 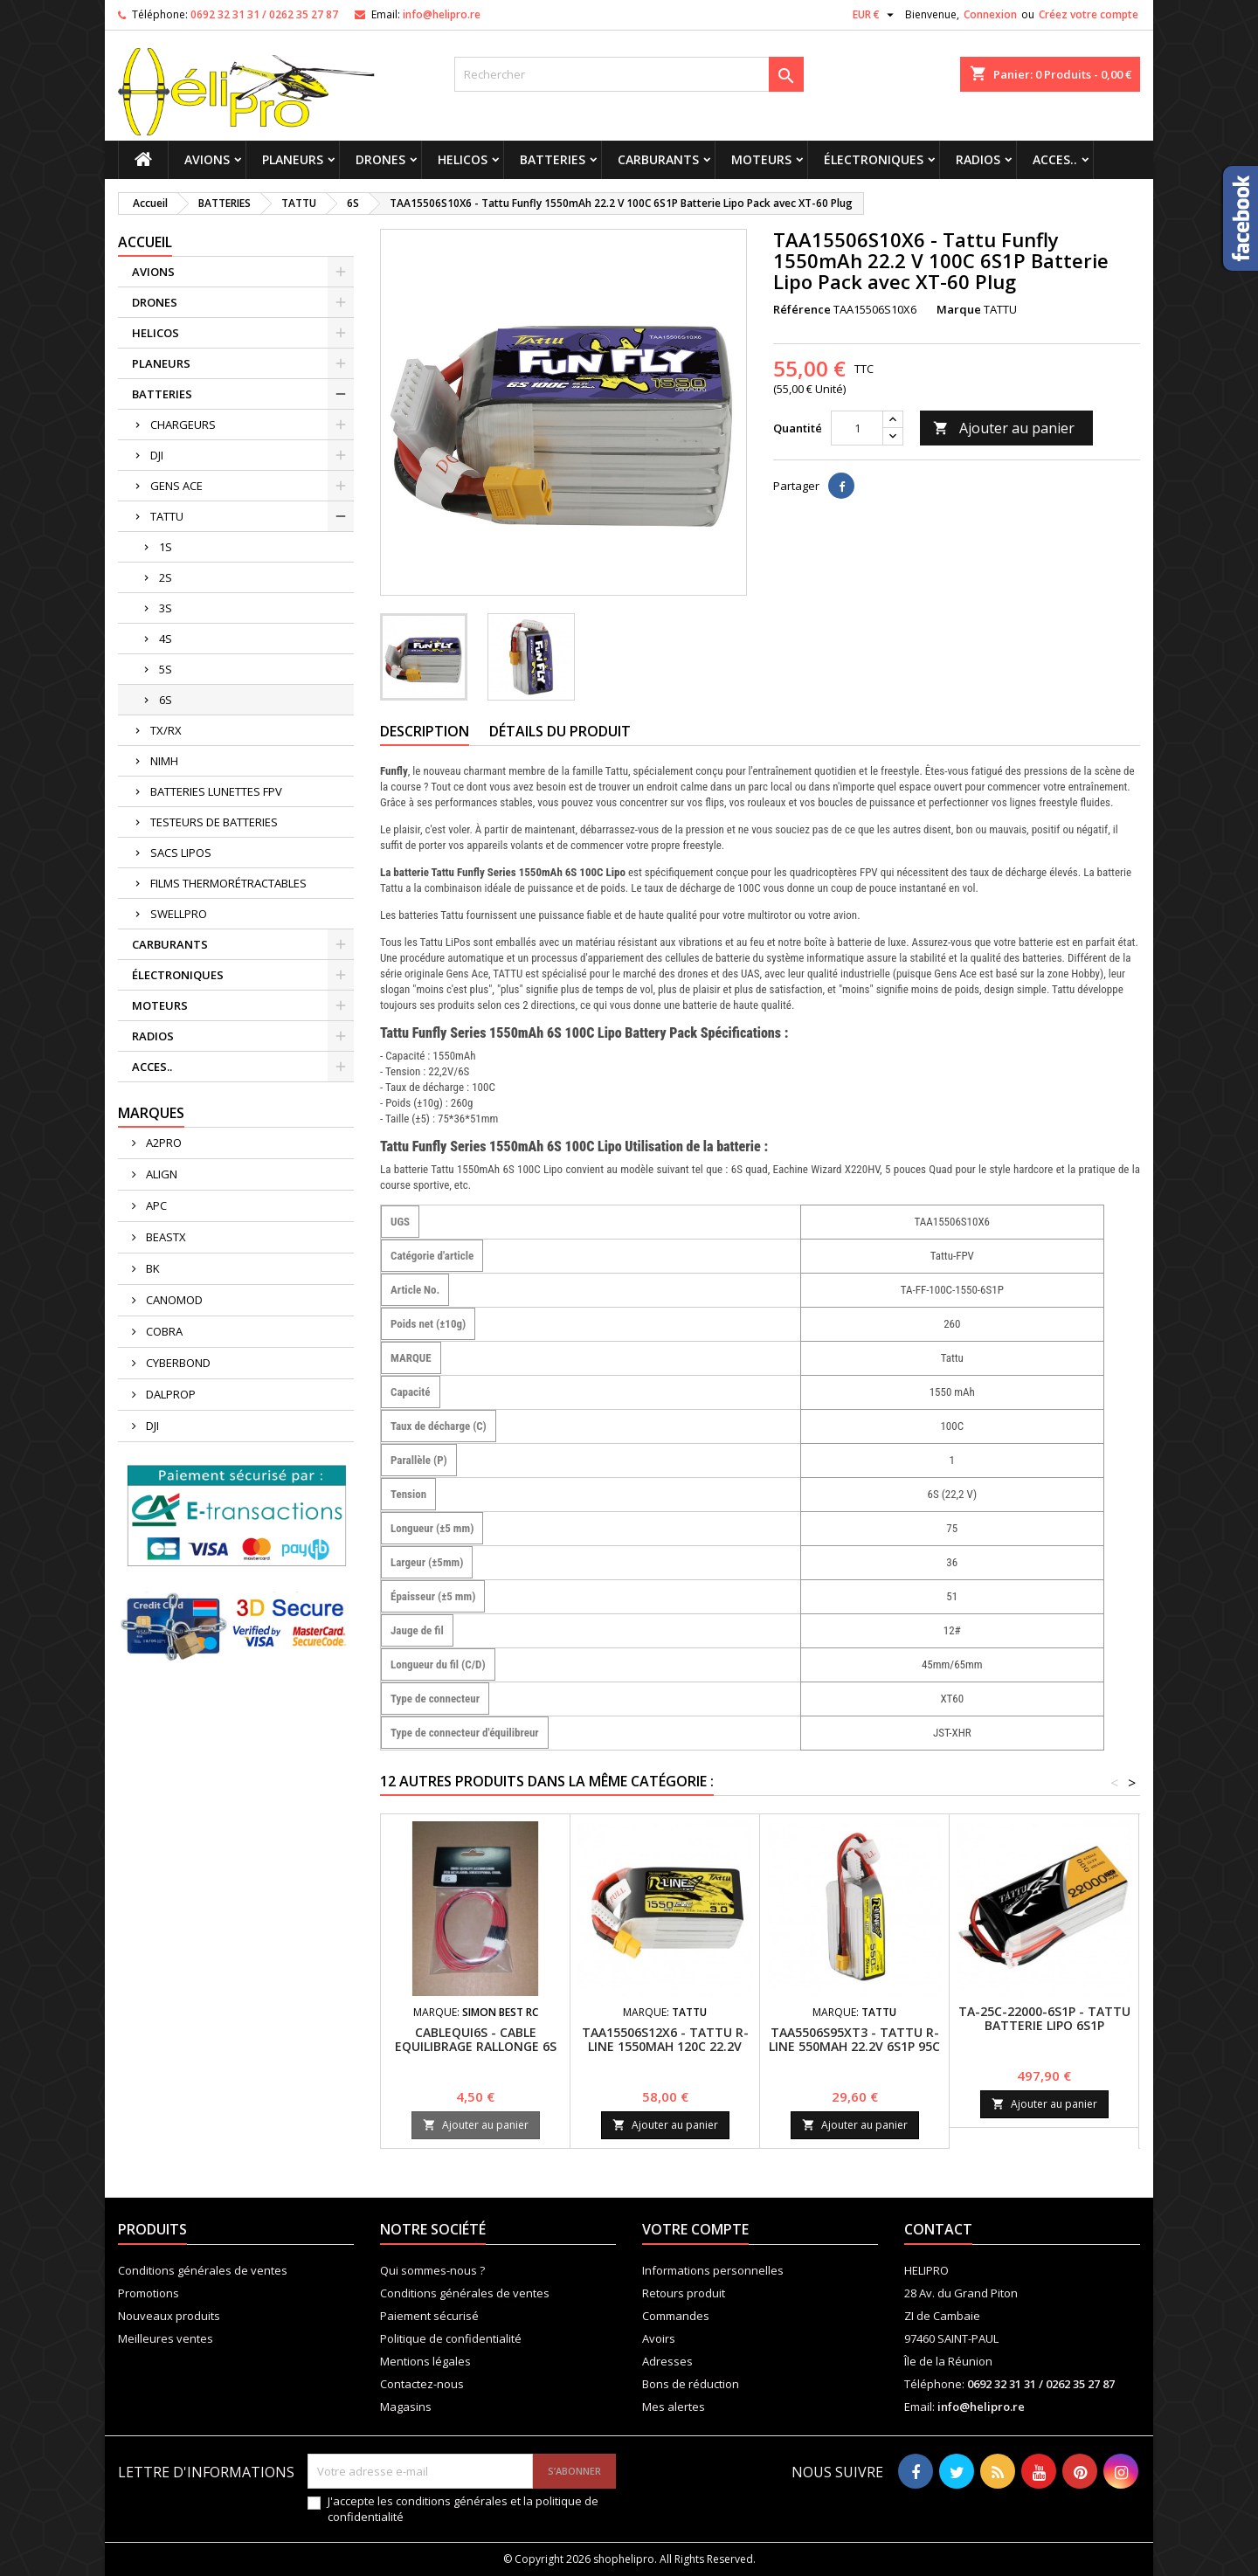 What do you see at coordinates (462, 159) in the screenshot?
I see `HELICOS` at bounding box center [462, 159].